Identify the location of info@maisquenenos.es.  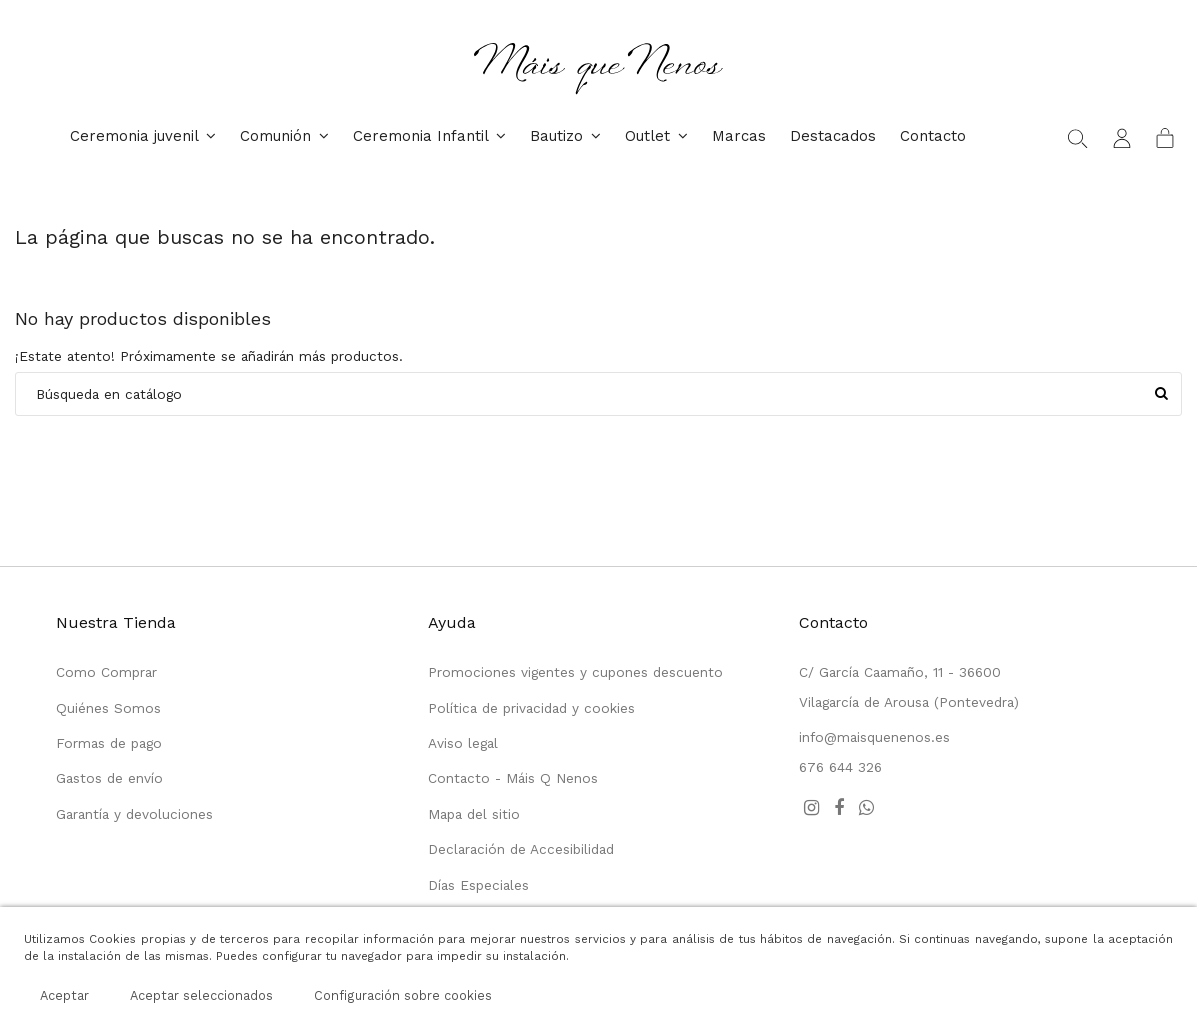
(874, 737).